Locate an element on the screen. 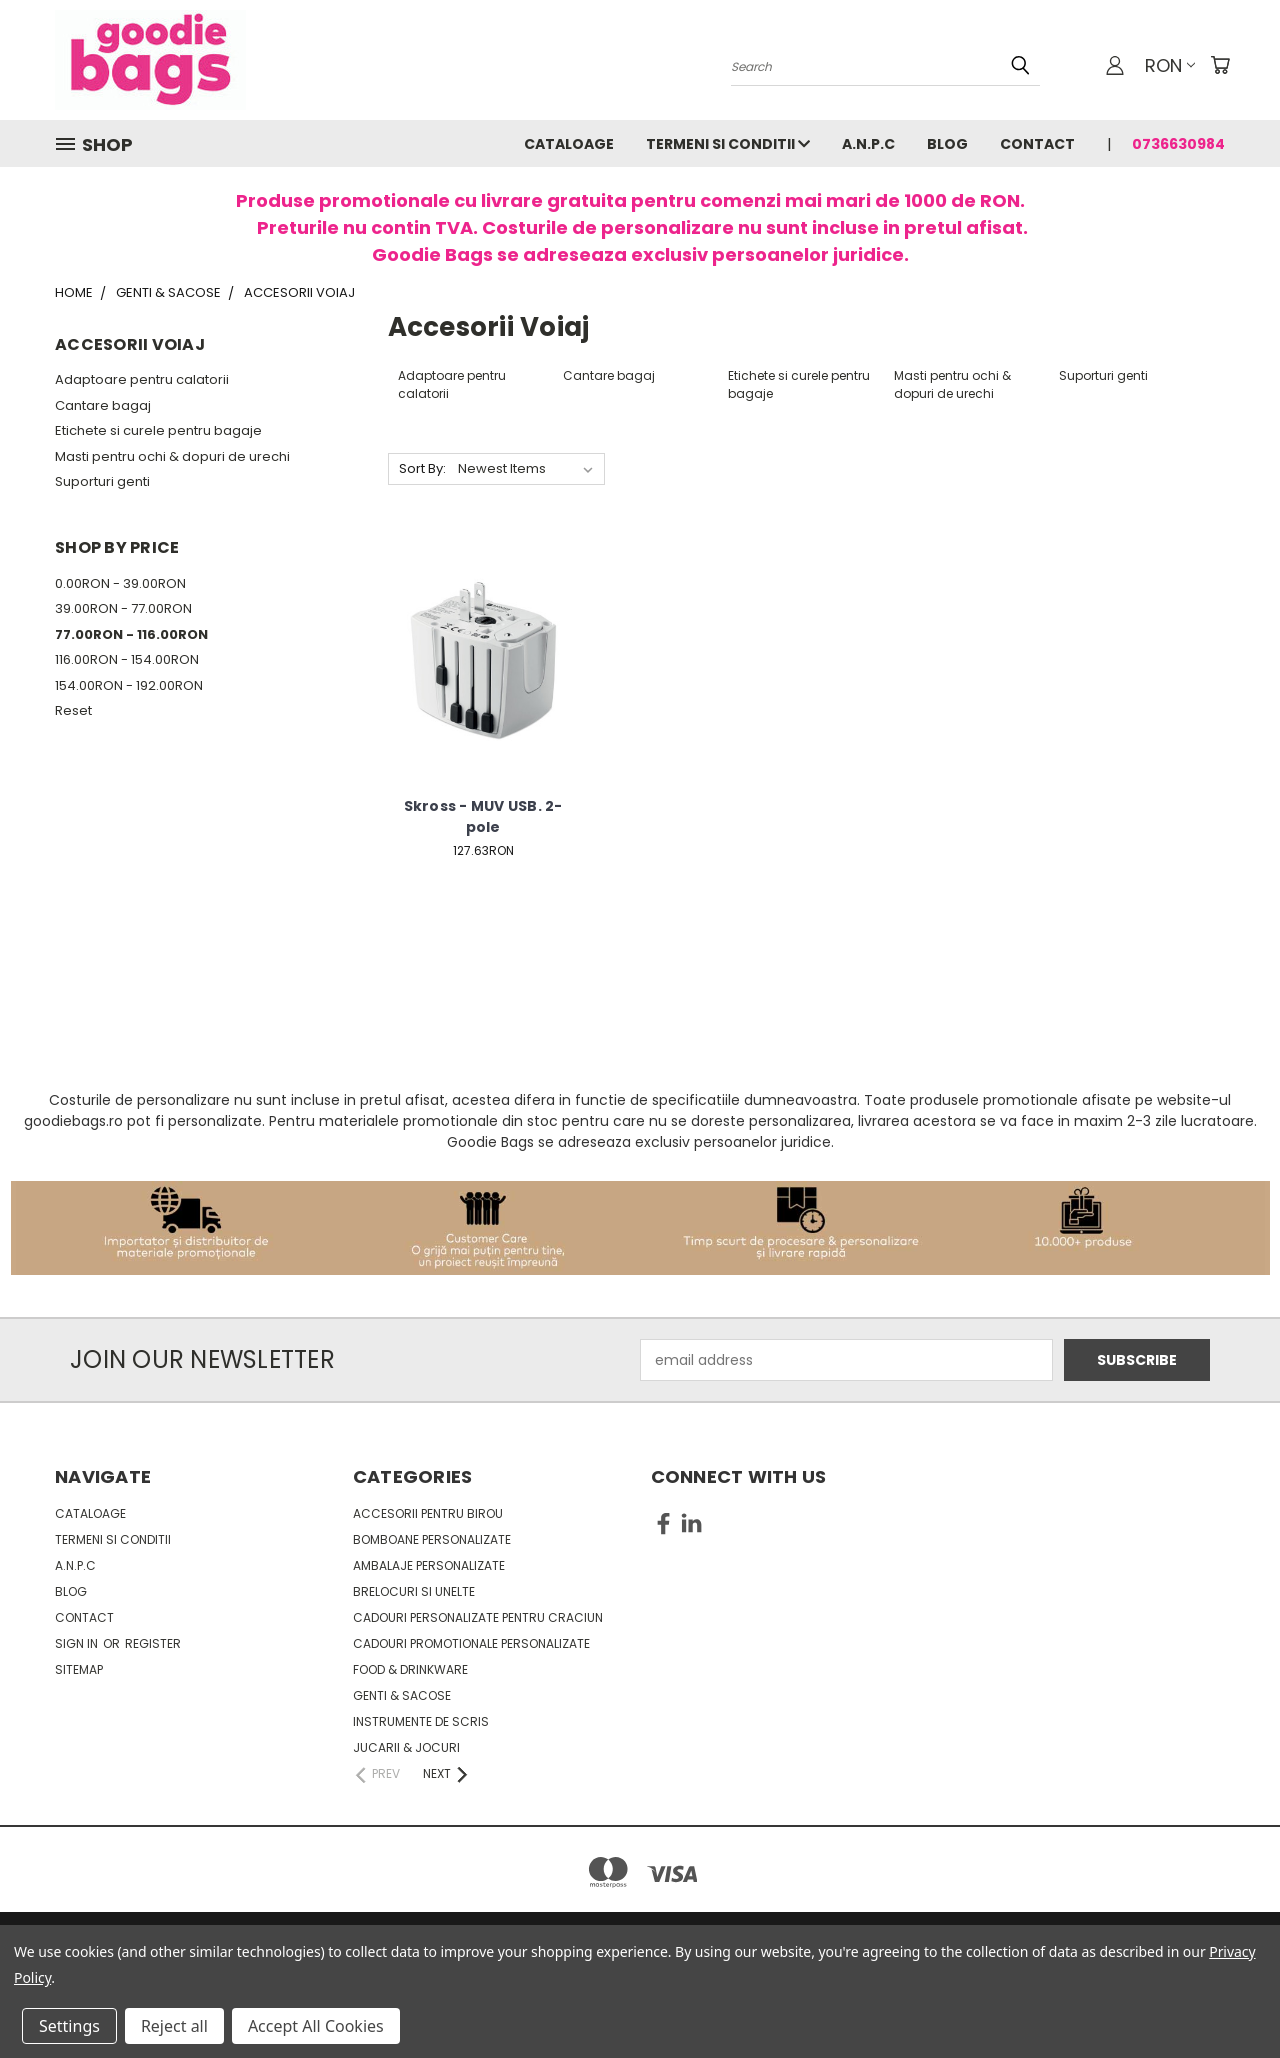 The image size is (1280, 2058). Genti & sacose is located at coordinates (402, 1695).